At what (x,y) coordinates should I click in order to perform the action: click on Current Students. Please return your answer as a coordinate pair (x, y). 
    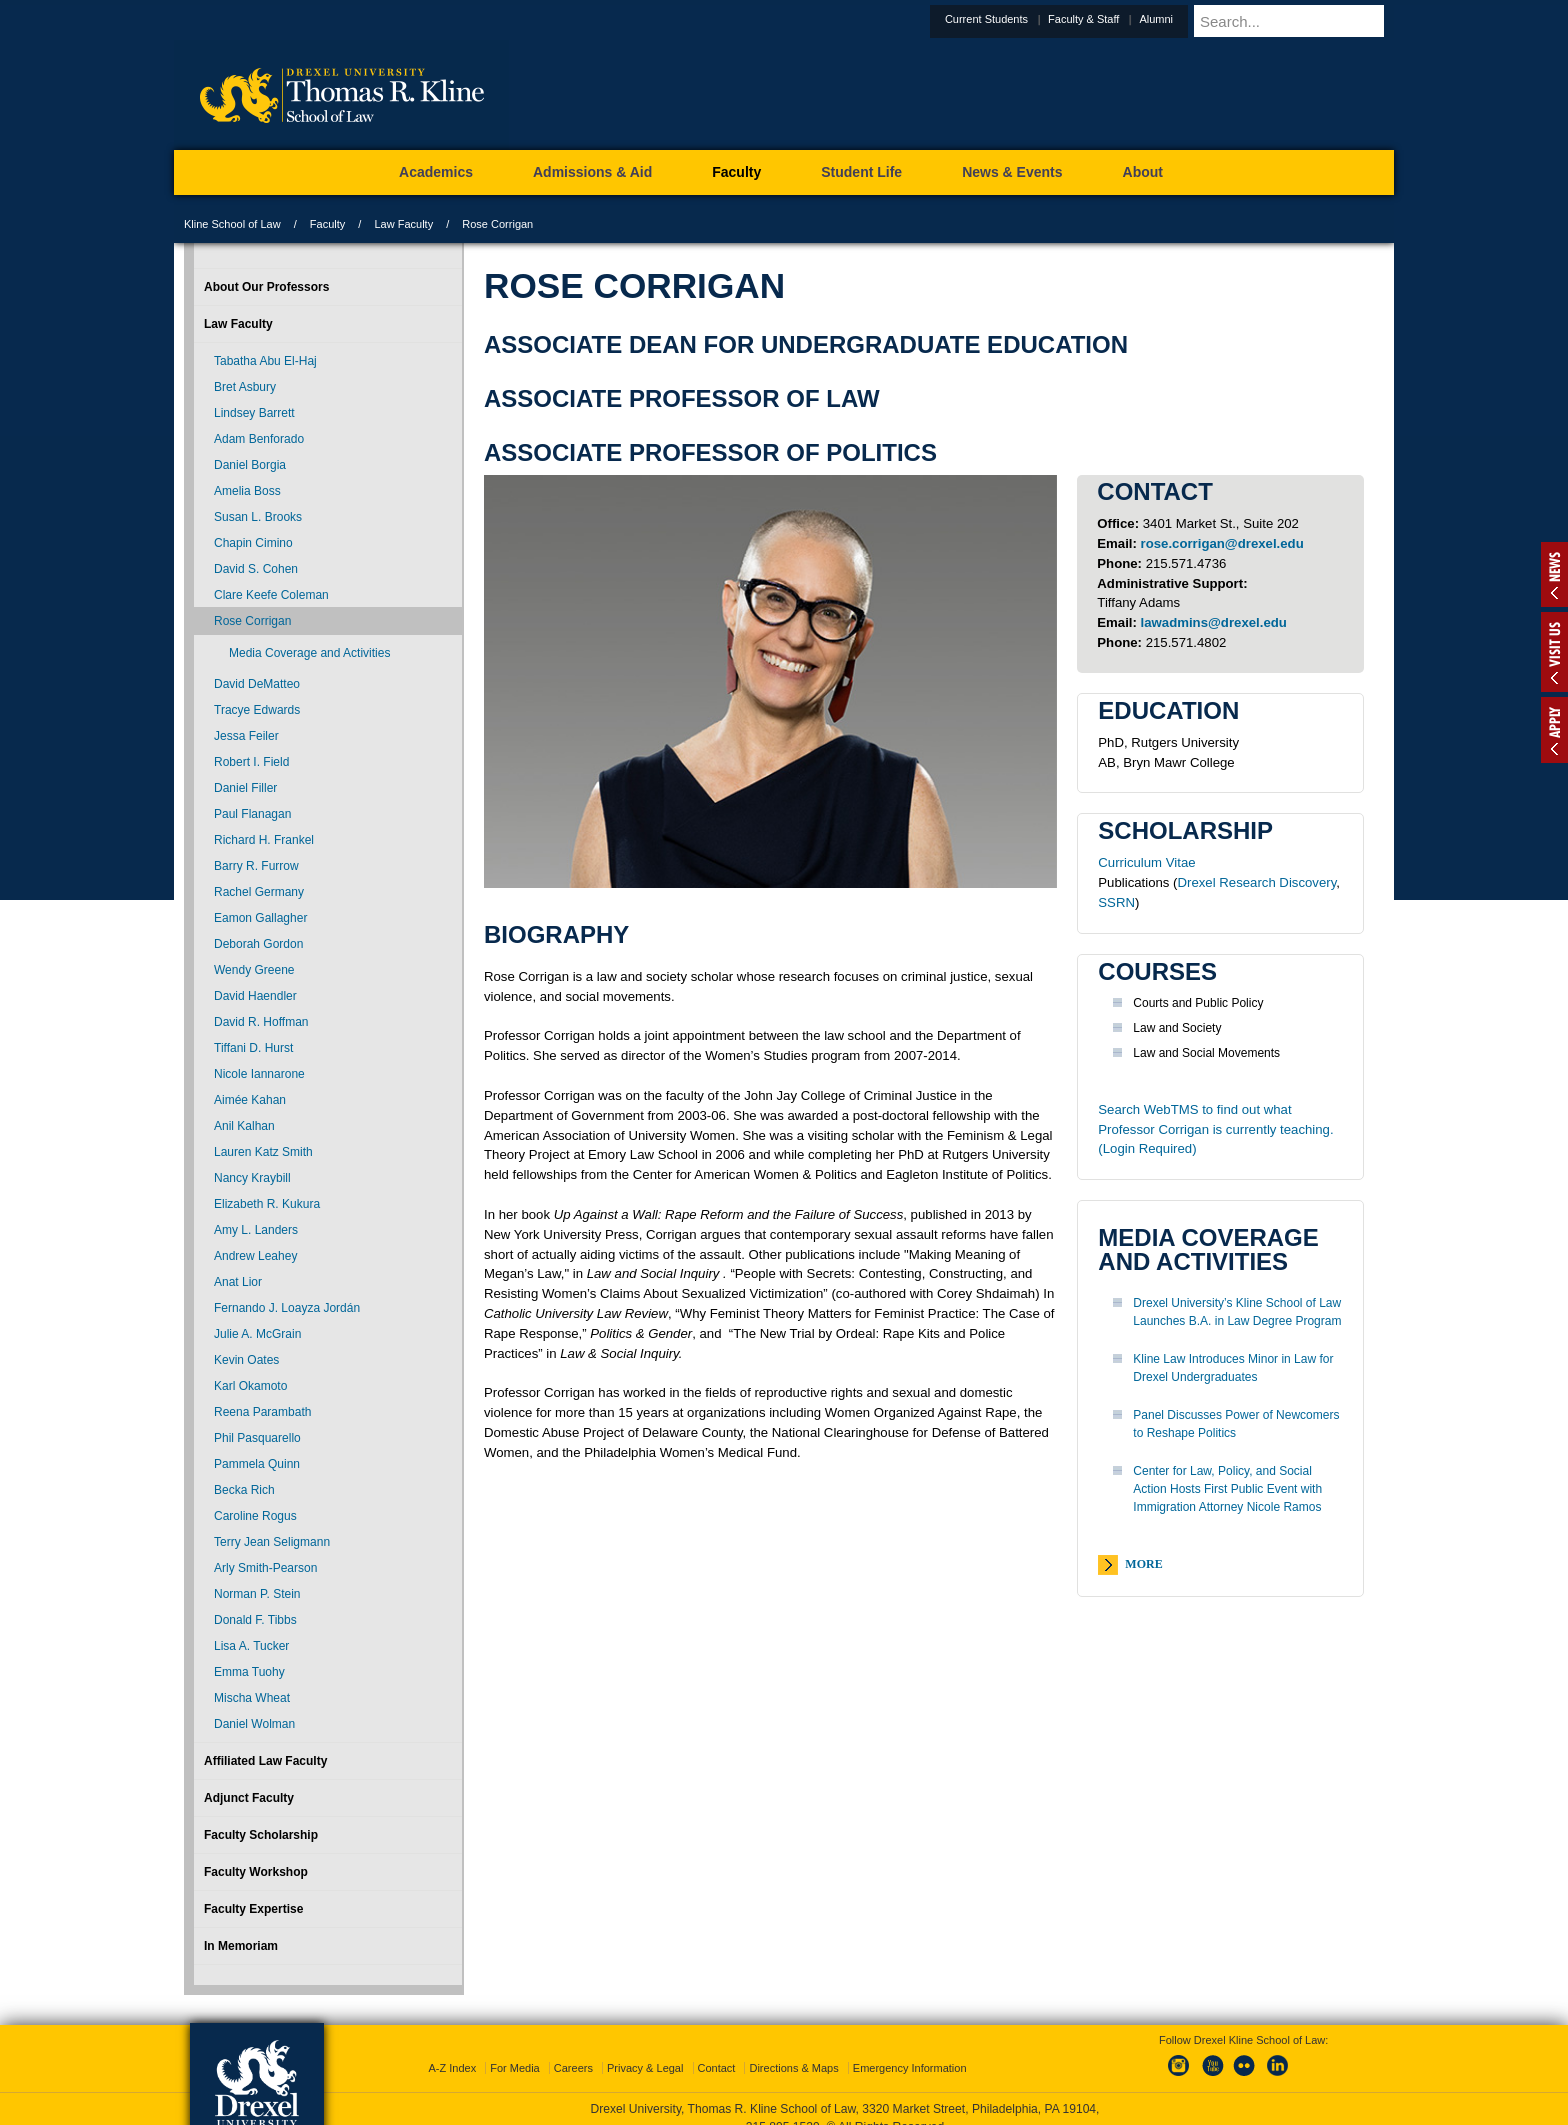
    Looking at the image, I should click on (1035, 19).